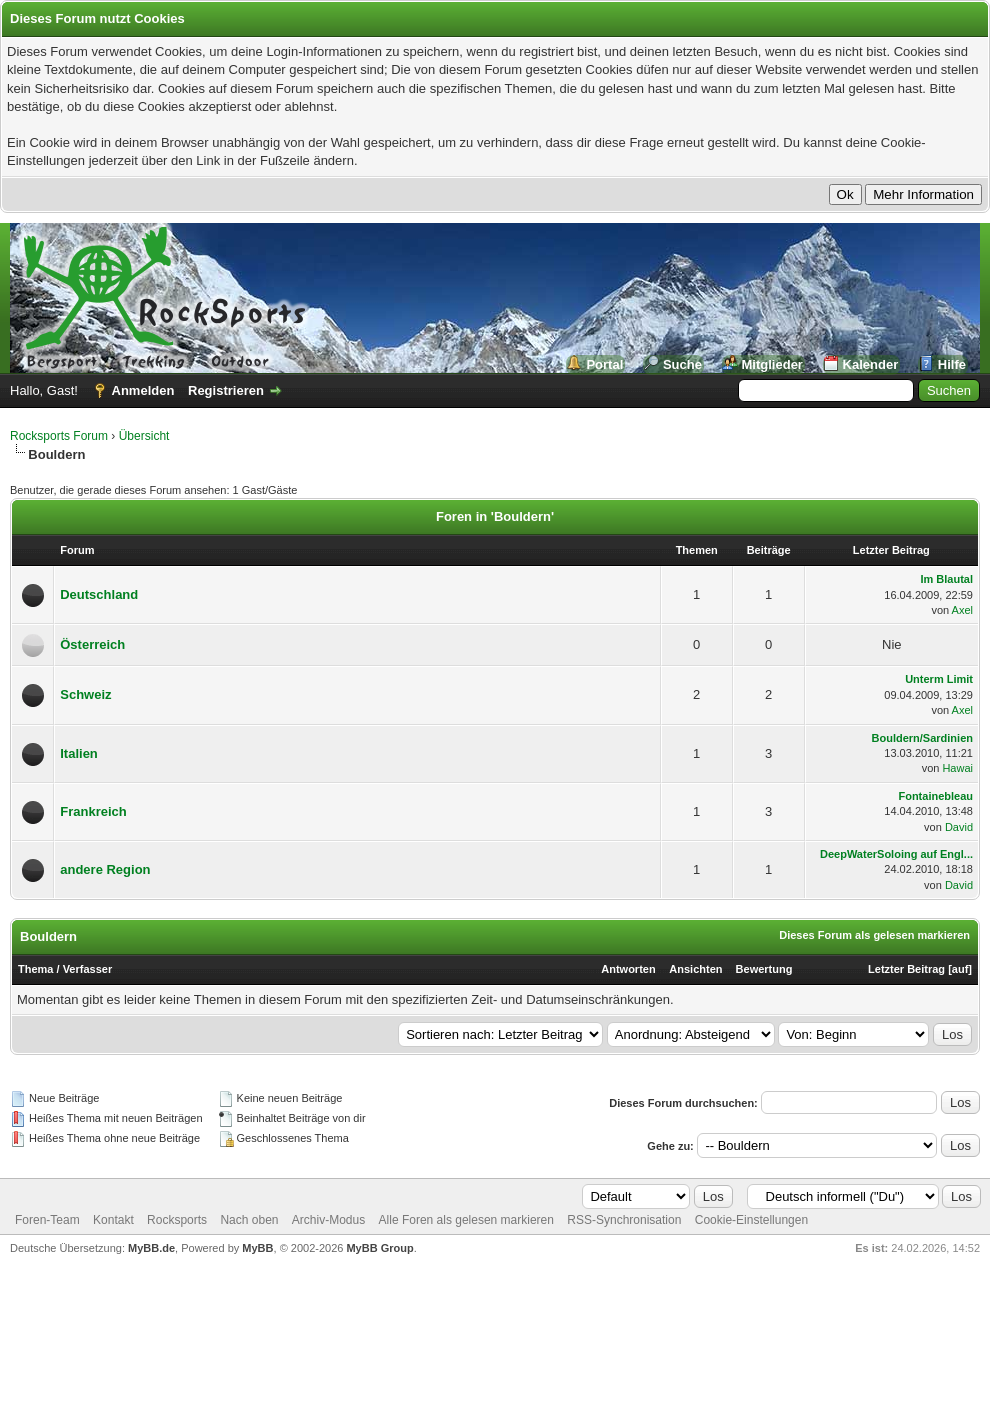 The width and height of the screenshot is (990, 1415). Describe the element at coordinates (906, 969) in the screenshot. I see `Letzter Beitrag` at that location.